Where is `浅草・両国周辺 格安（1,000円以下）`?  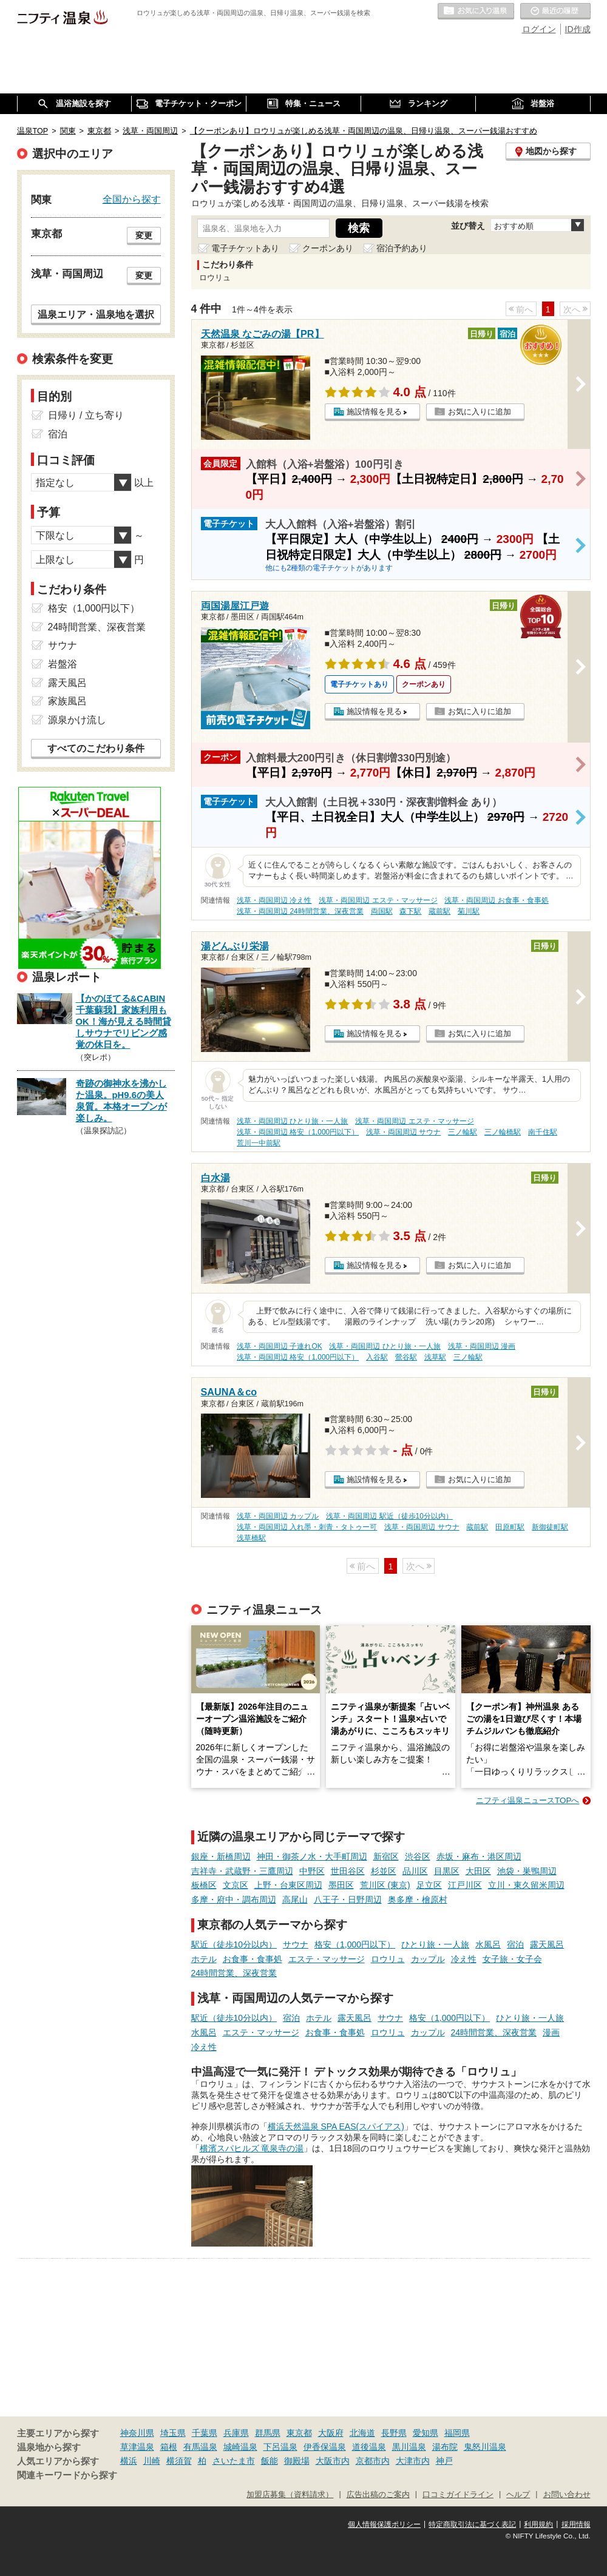 浅草・両国周辺 格安（1,000円以下） is located at coordinates (298, 1132).